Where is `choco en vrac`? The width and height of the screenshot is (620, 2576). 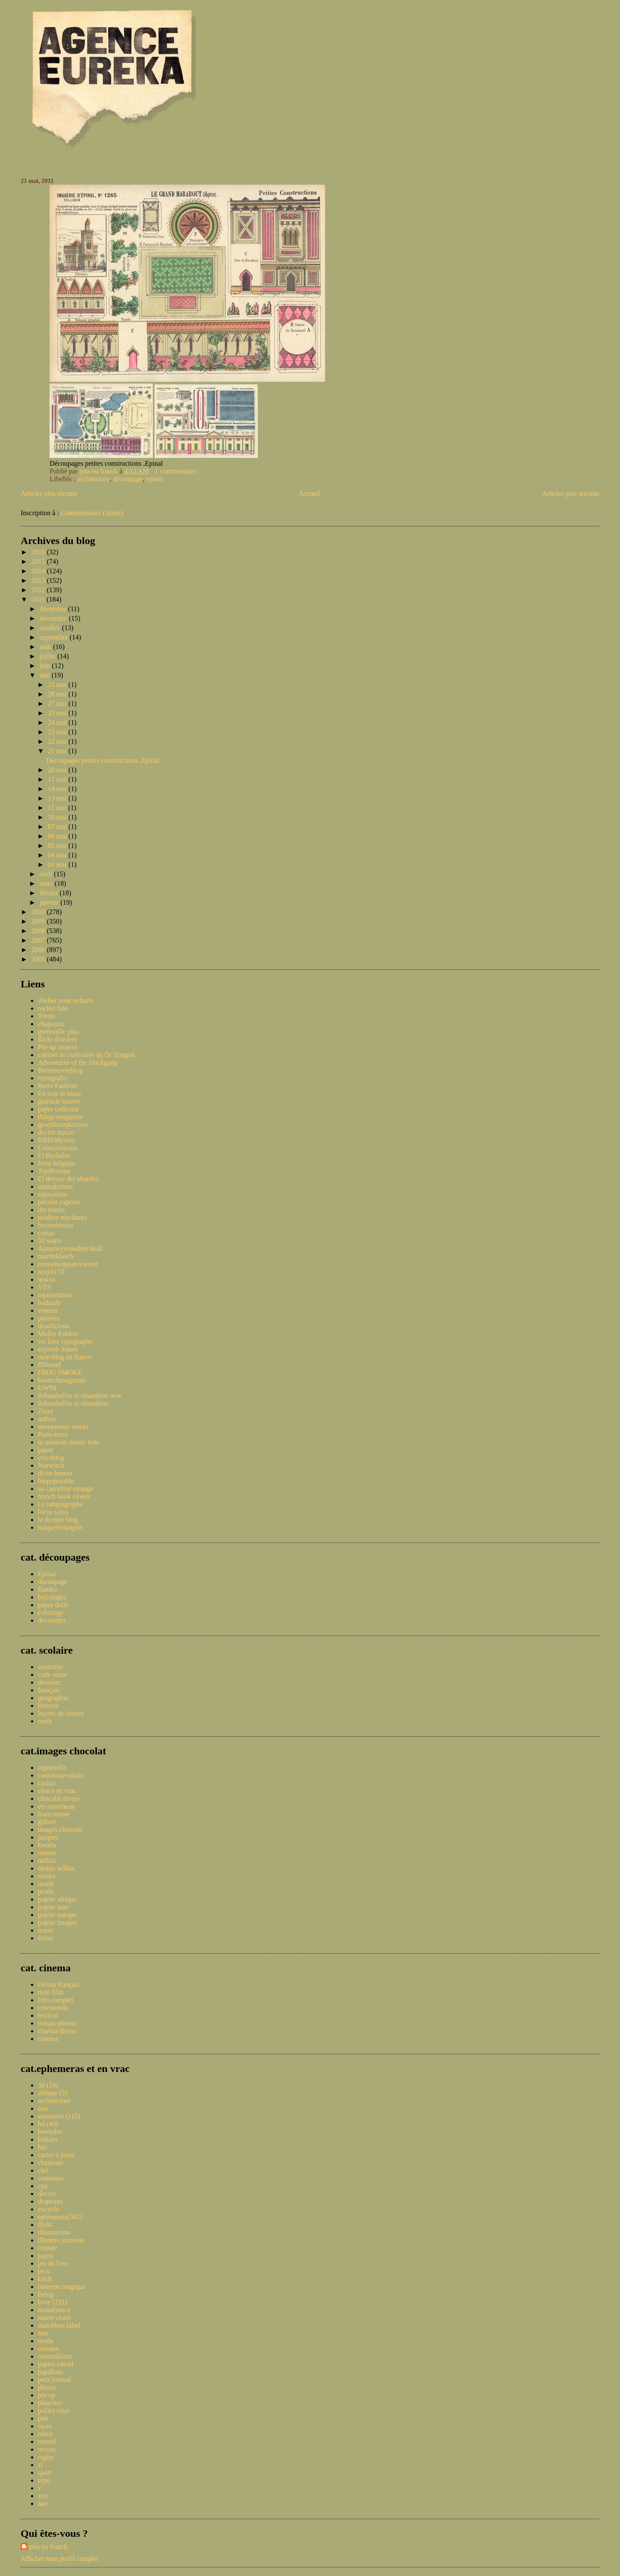
choco en vrac is located at coordinates (57, 1790).